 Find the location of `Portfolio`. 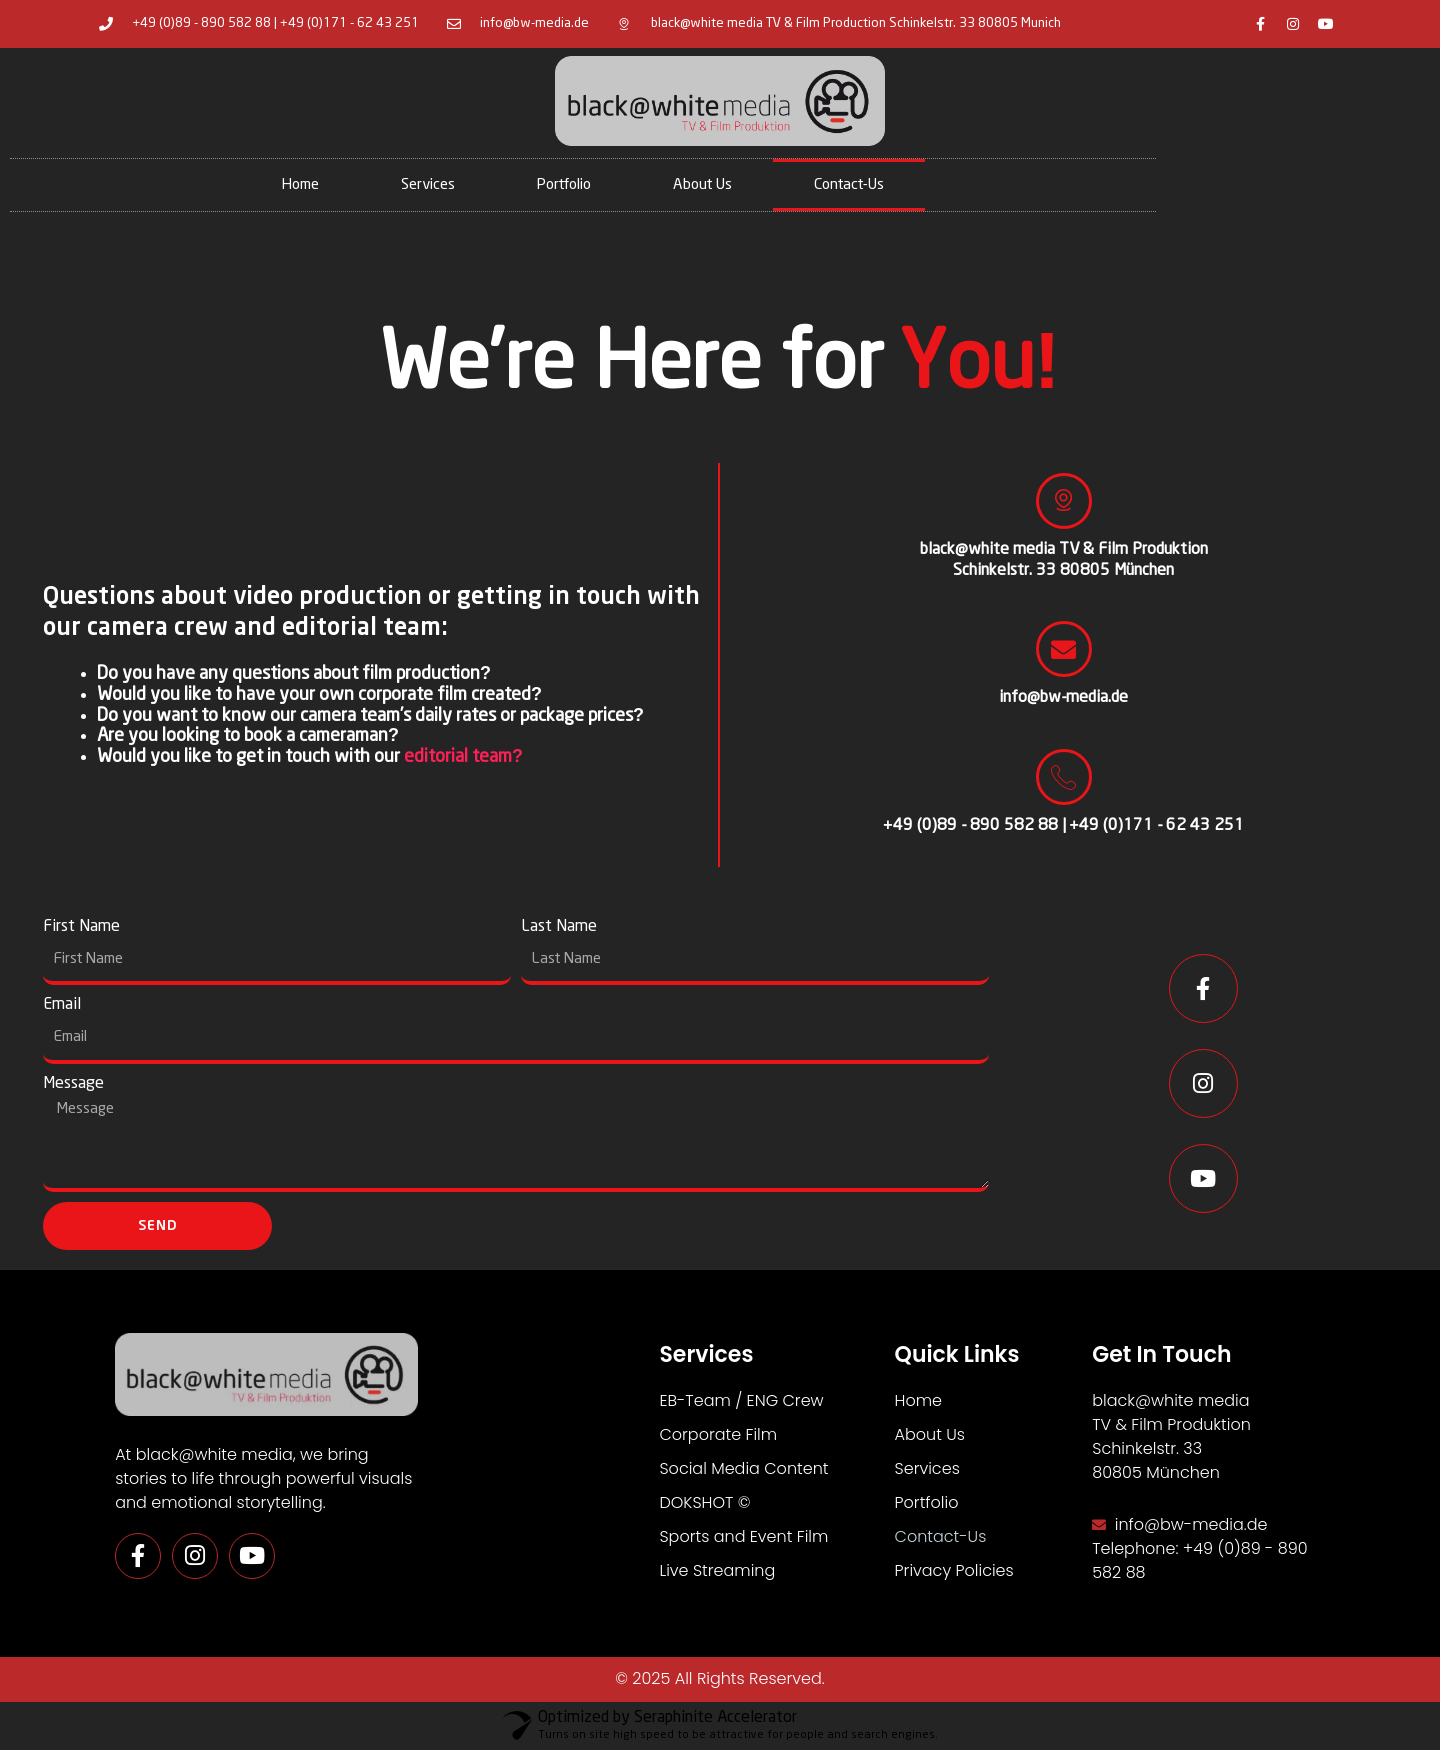

Portfolio is located at coordinates (564, 185).